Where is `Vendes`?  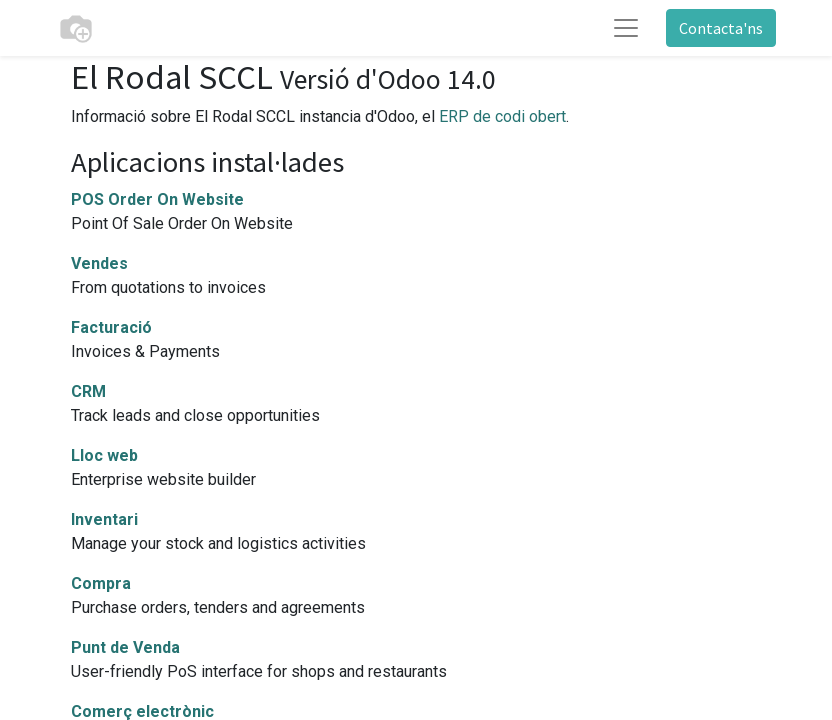
Vendes is located at coordinates (99, 263).